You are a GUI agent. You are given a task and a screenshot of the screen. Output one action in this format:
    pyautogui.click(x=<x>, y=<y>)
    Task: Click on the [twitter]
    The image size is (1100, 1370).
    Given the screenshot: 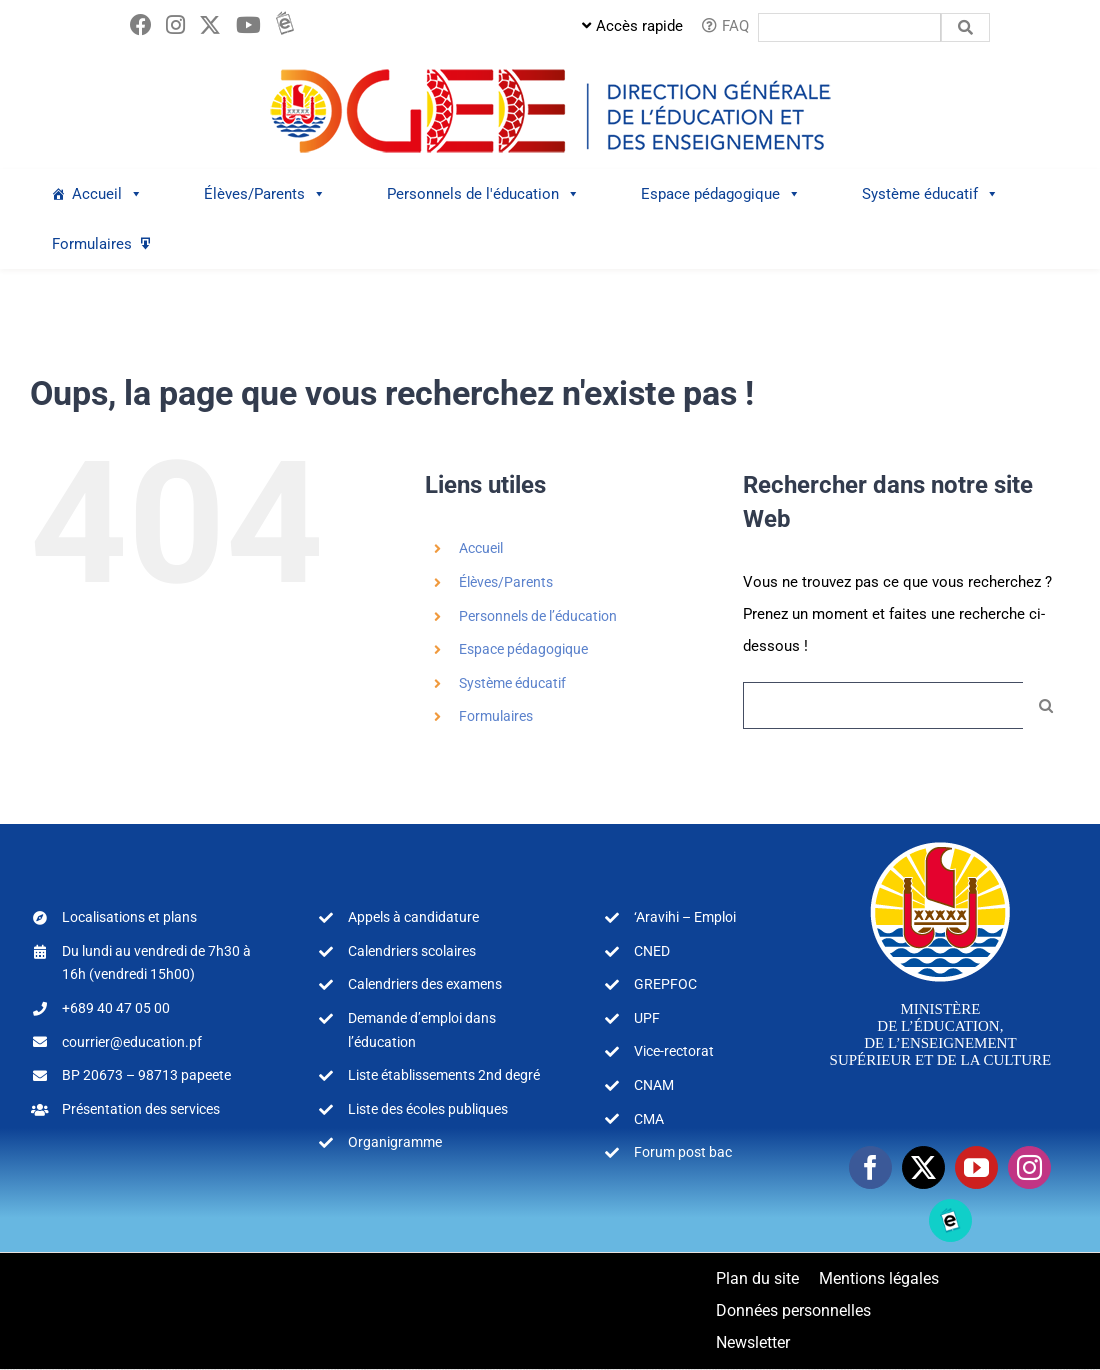 What is the action you would take?
    pyautogui.click(x=923, y=1168)
    